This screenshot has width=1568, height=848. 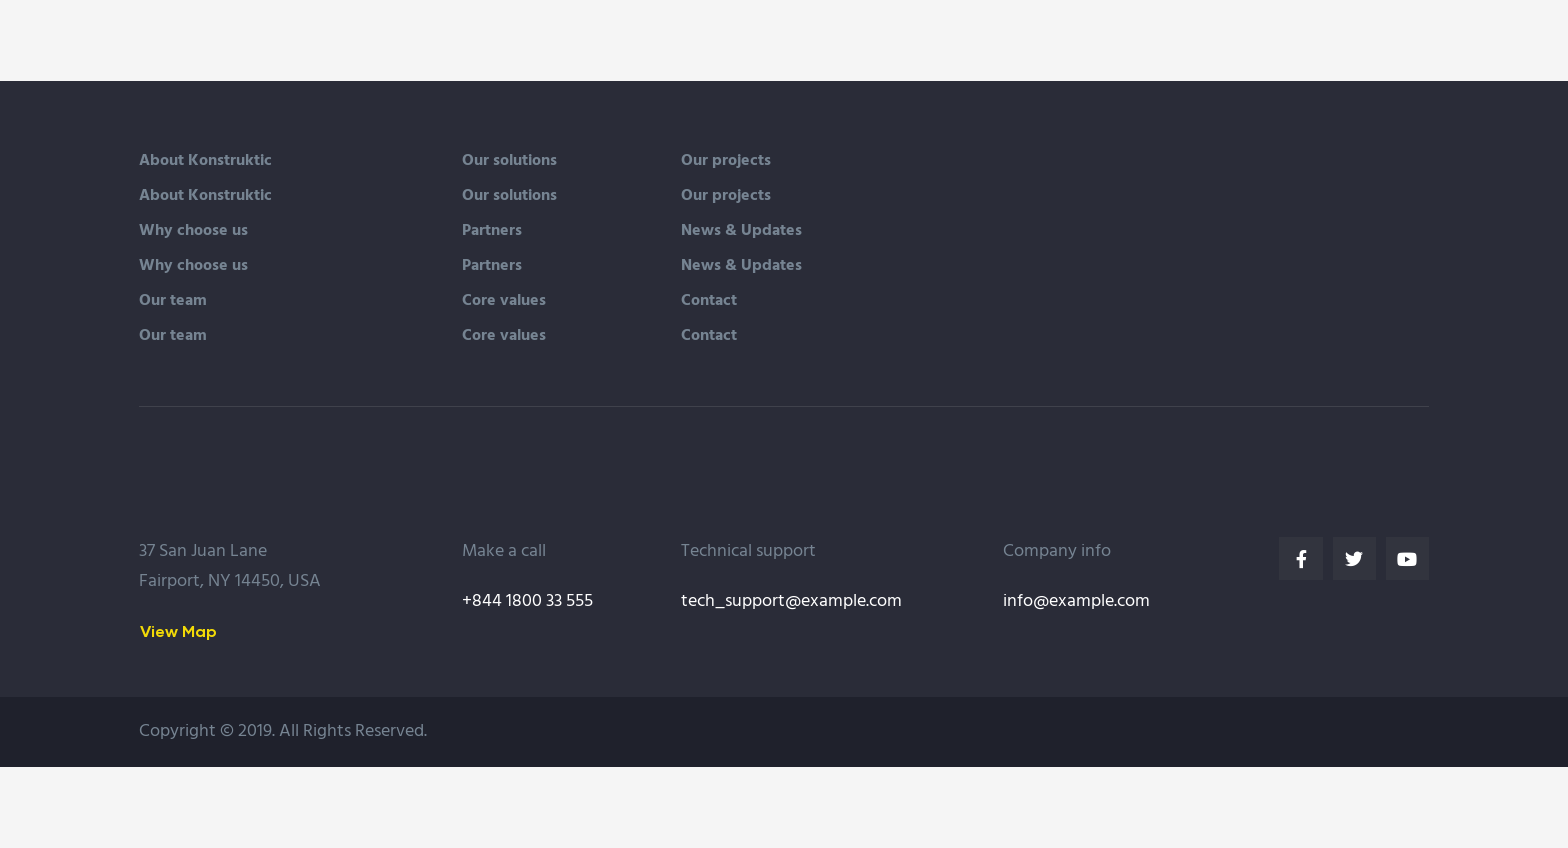 I want to click on info@example.com, so click(x=1076, y=601).